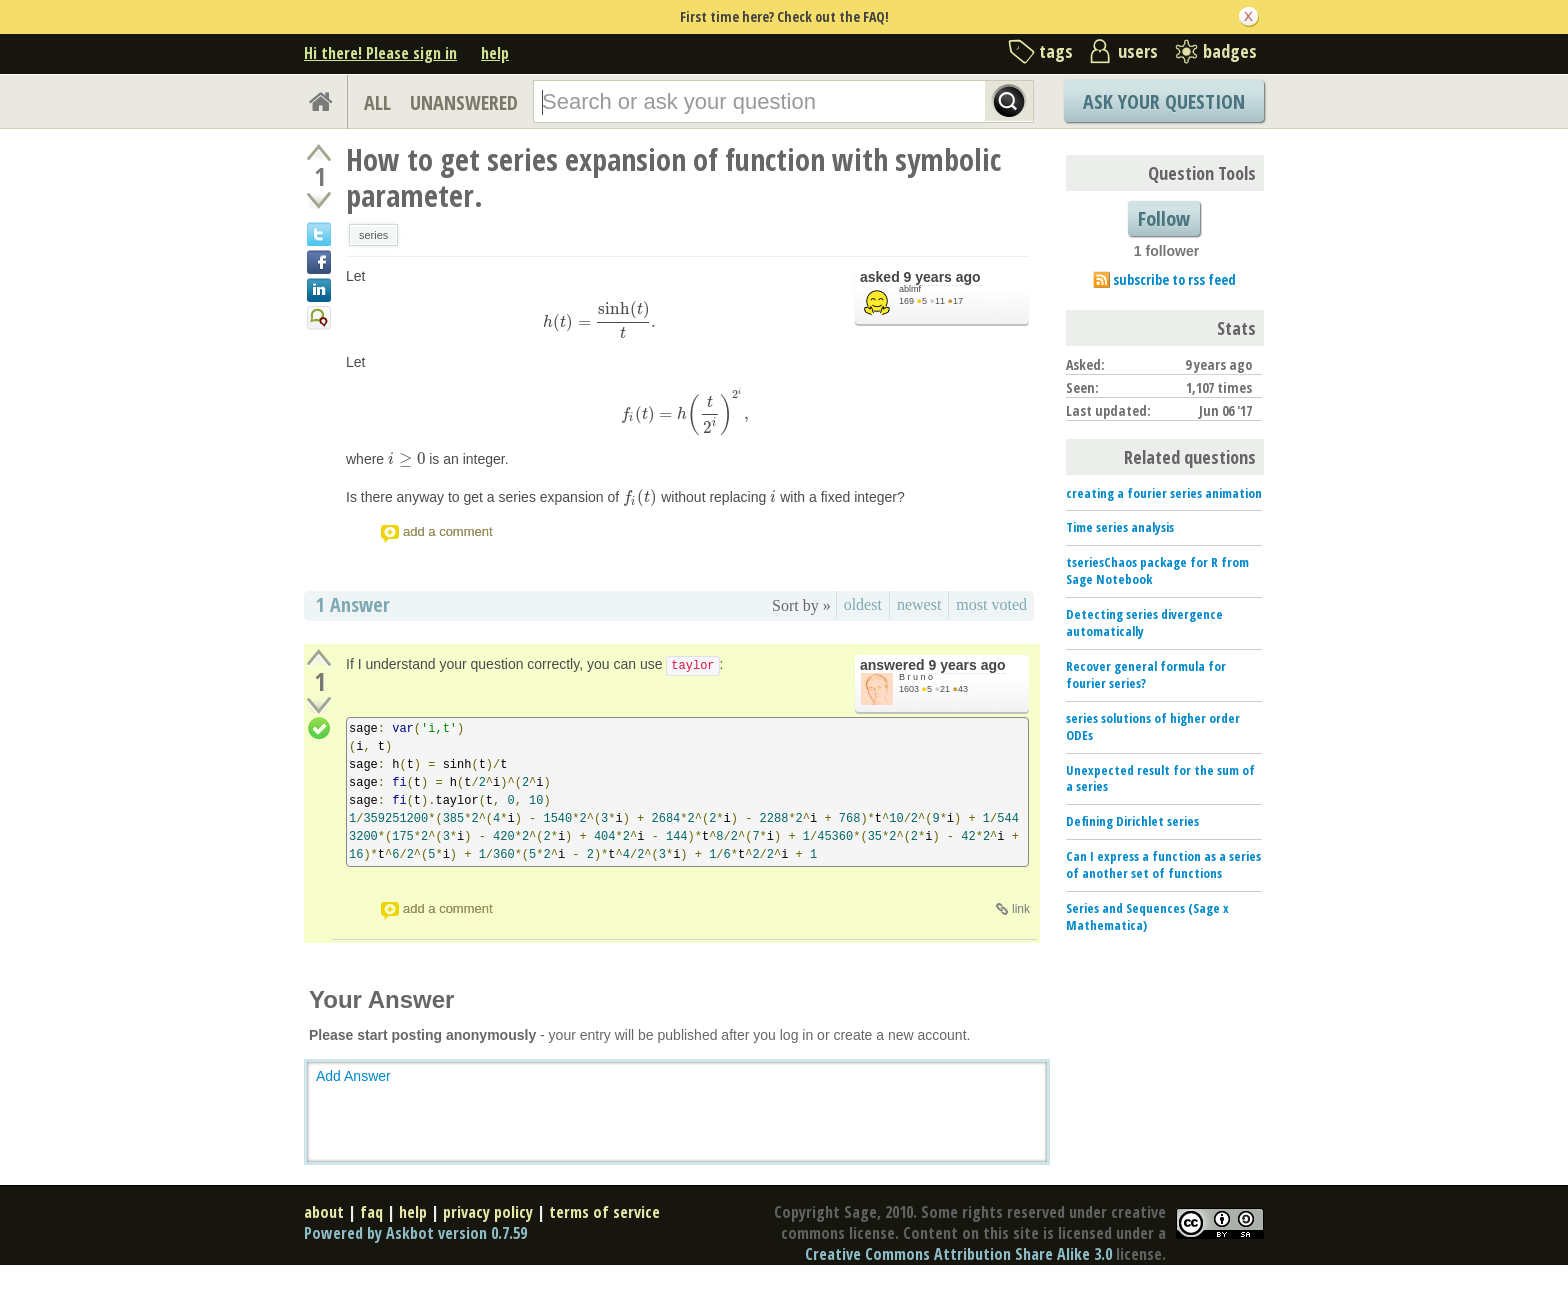 This screenshot has height=1298, width=1568. What do you see at coordinates (380, 53) in the screenshot?
I see `Hi there! Please sign in` at bounding box center [380, 53].